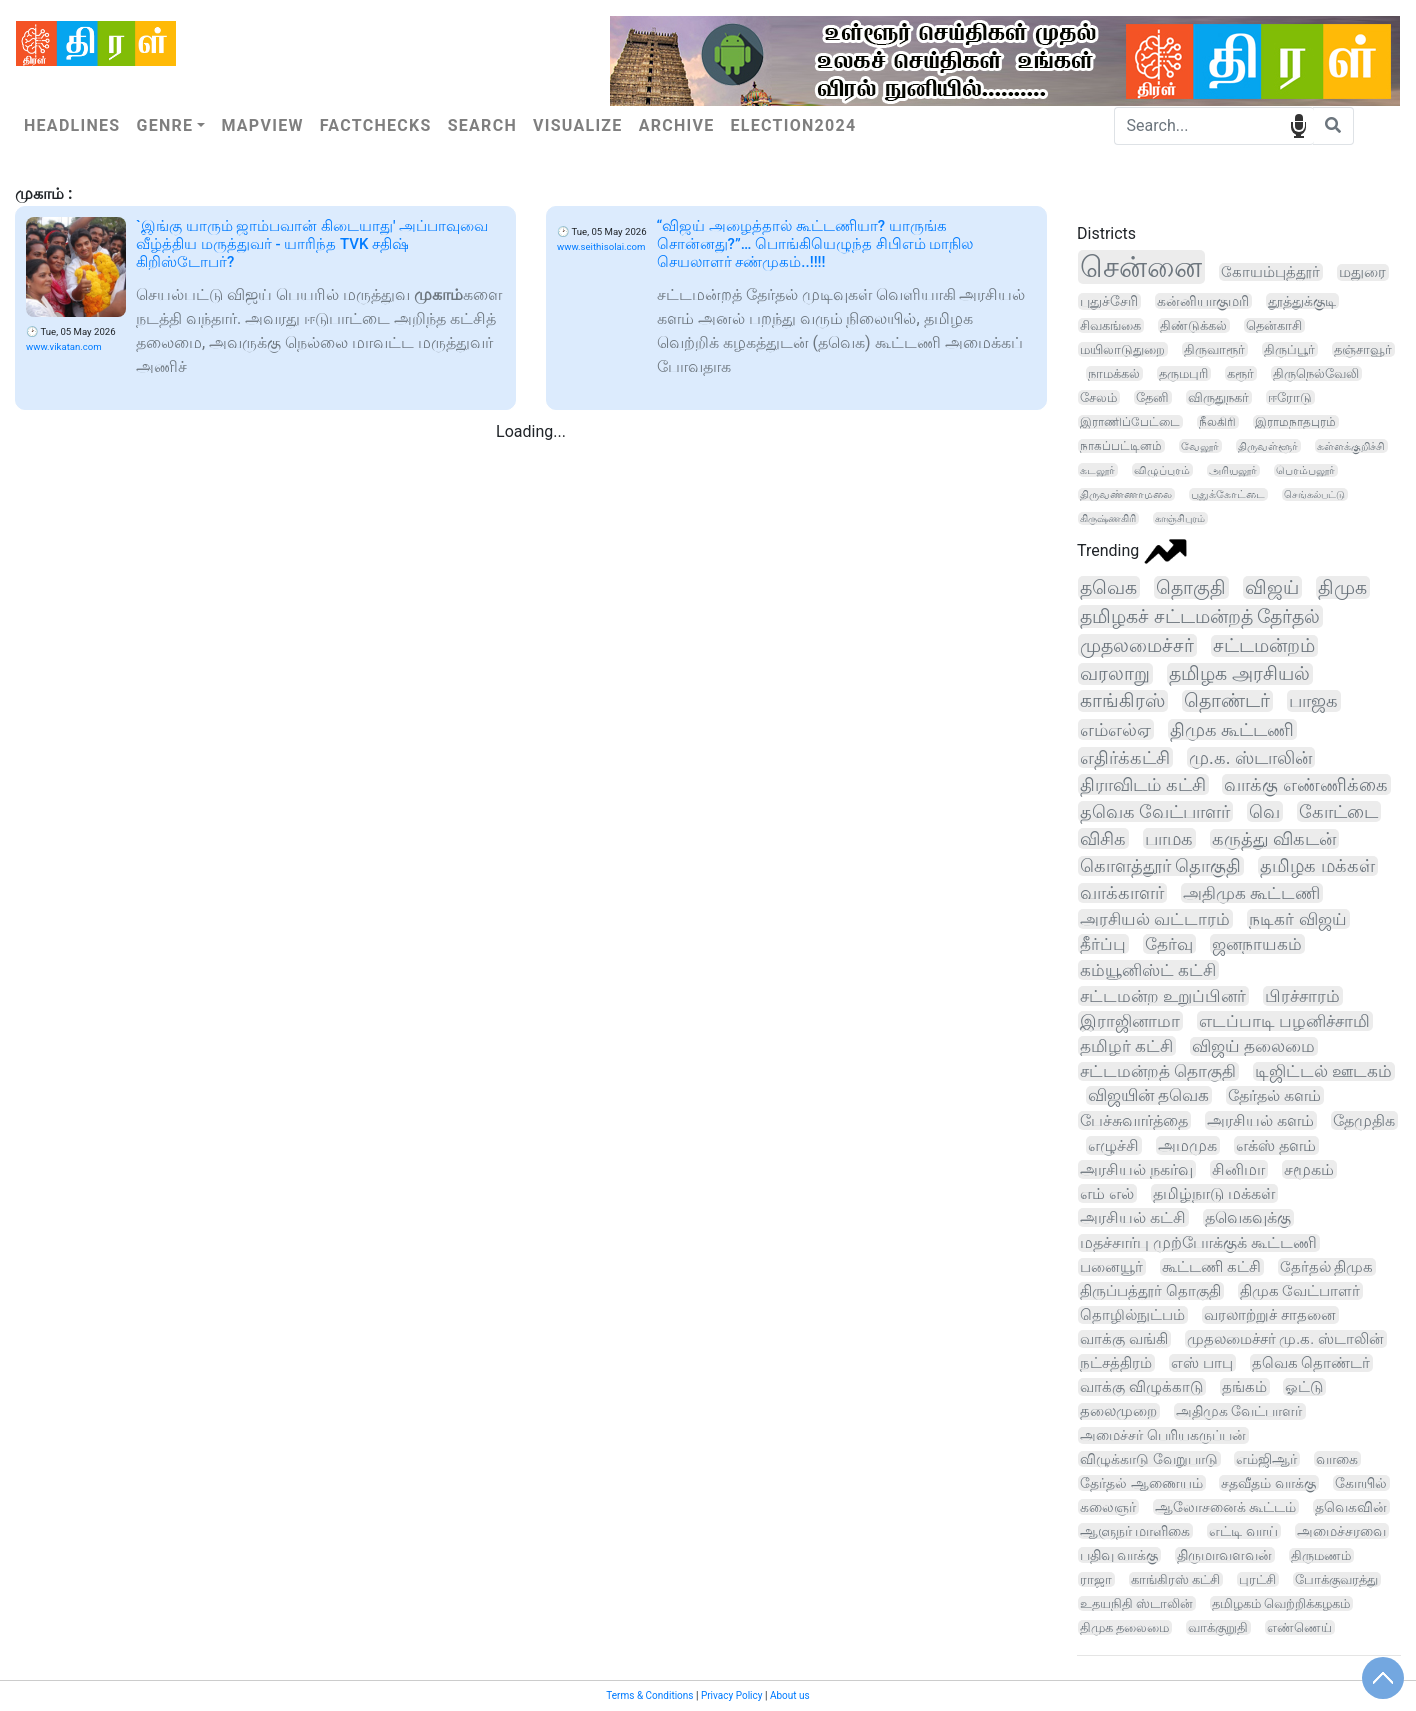 The height and width of the screenshot is (1711, 1416). What do you see at coordinates (1126, 494) in the screenshot?
I see `திருவண்ணாமலை` at bounding box center [1126, 494].